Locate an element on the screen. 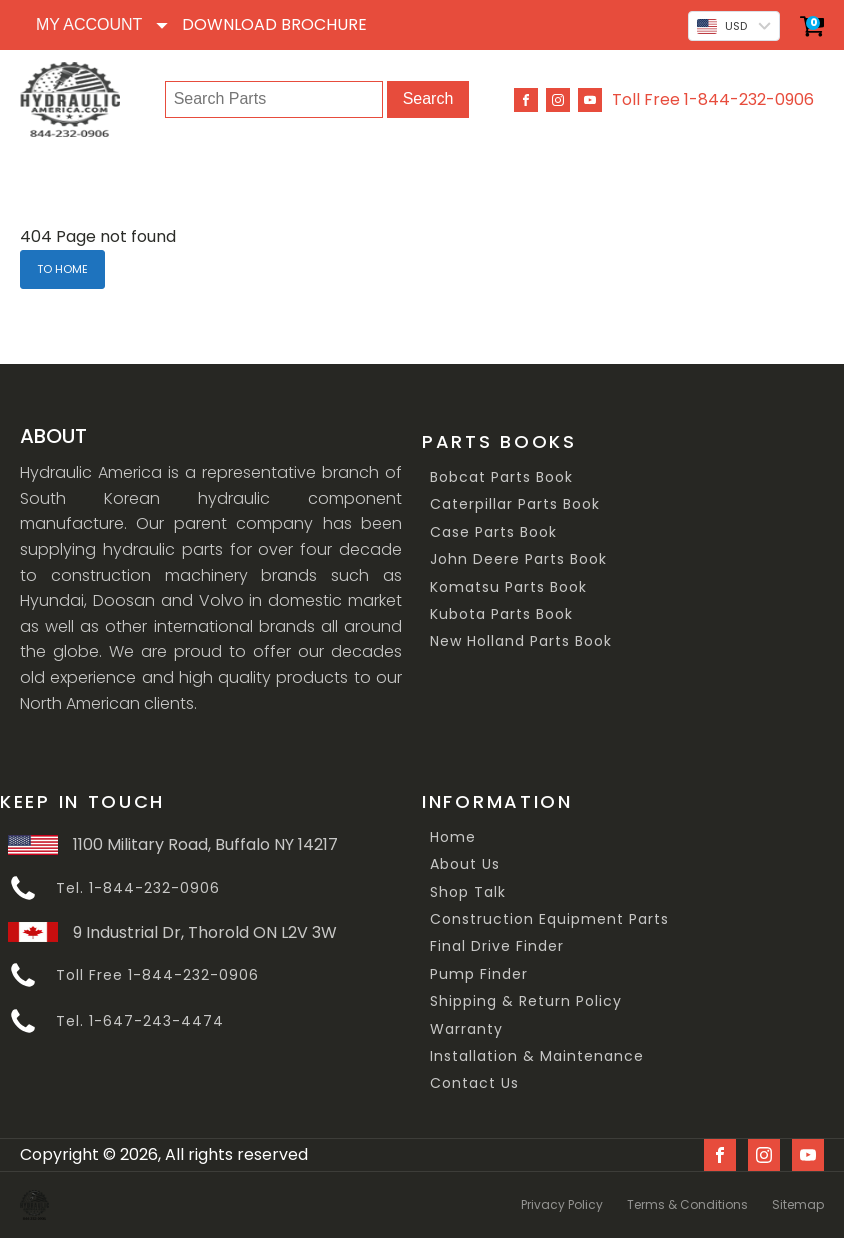 The width and height of the screenshot is (844, 1238). Installation & Maintenance is located at coordinates (537, 1056).